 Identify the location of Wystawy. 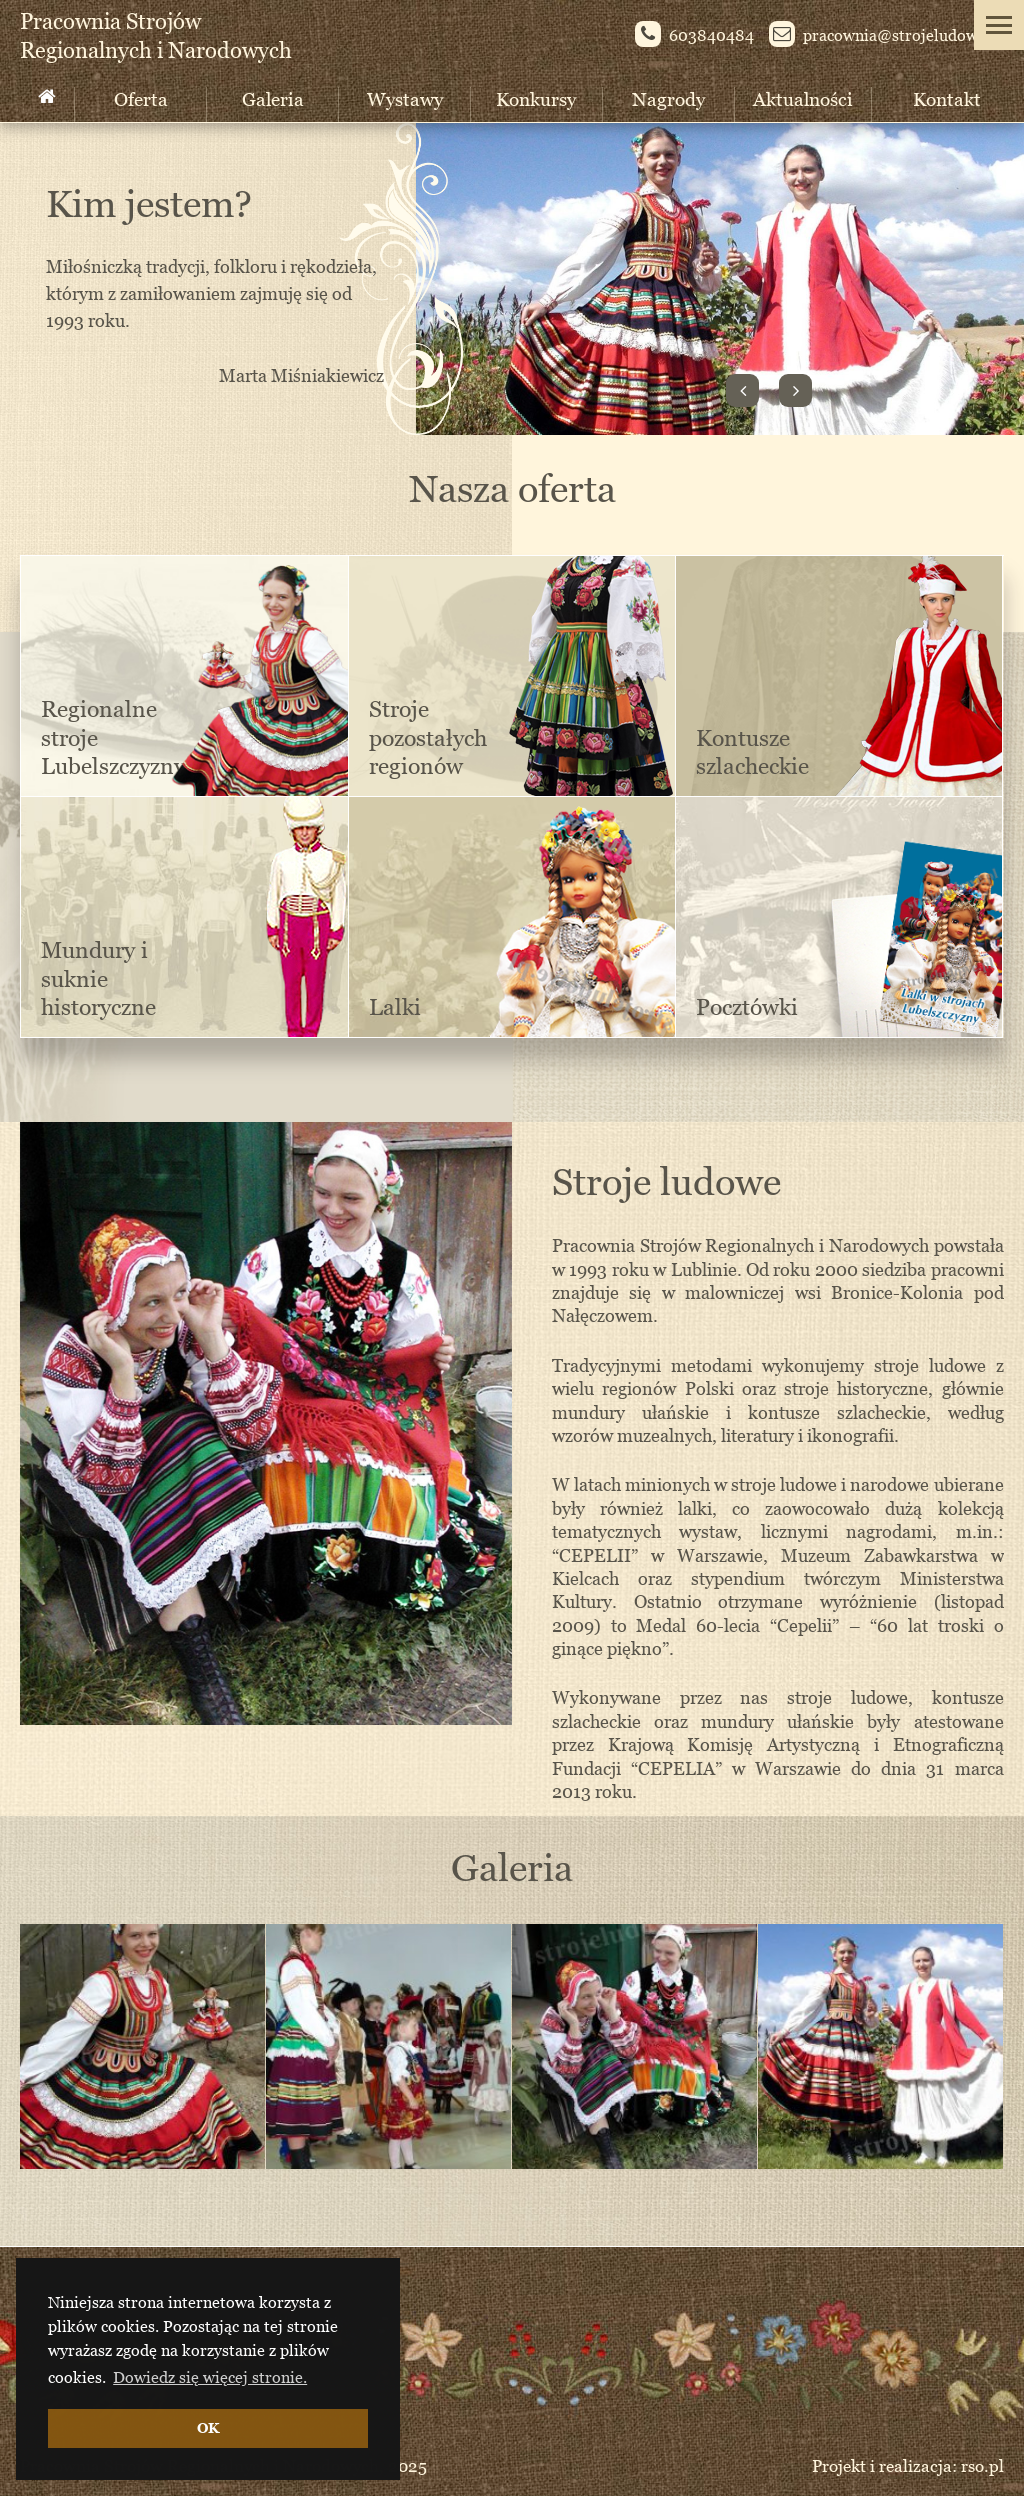
(405, 98).